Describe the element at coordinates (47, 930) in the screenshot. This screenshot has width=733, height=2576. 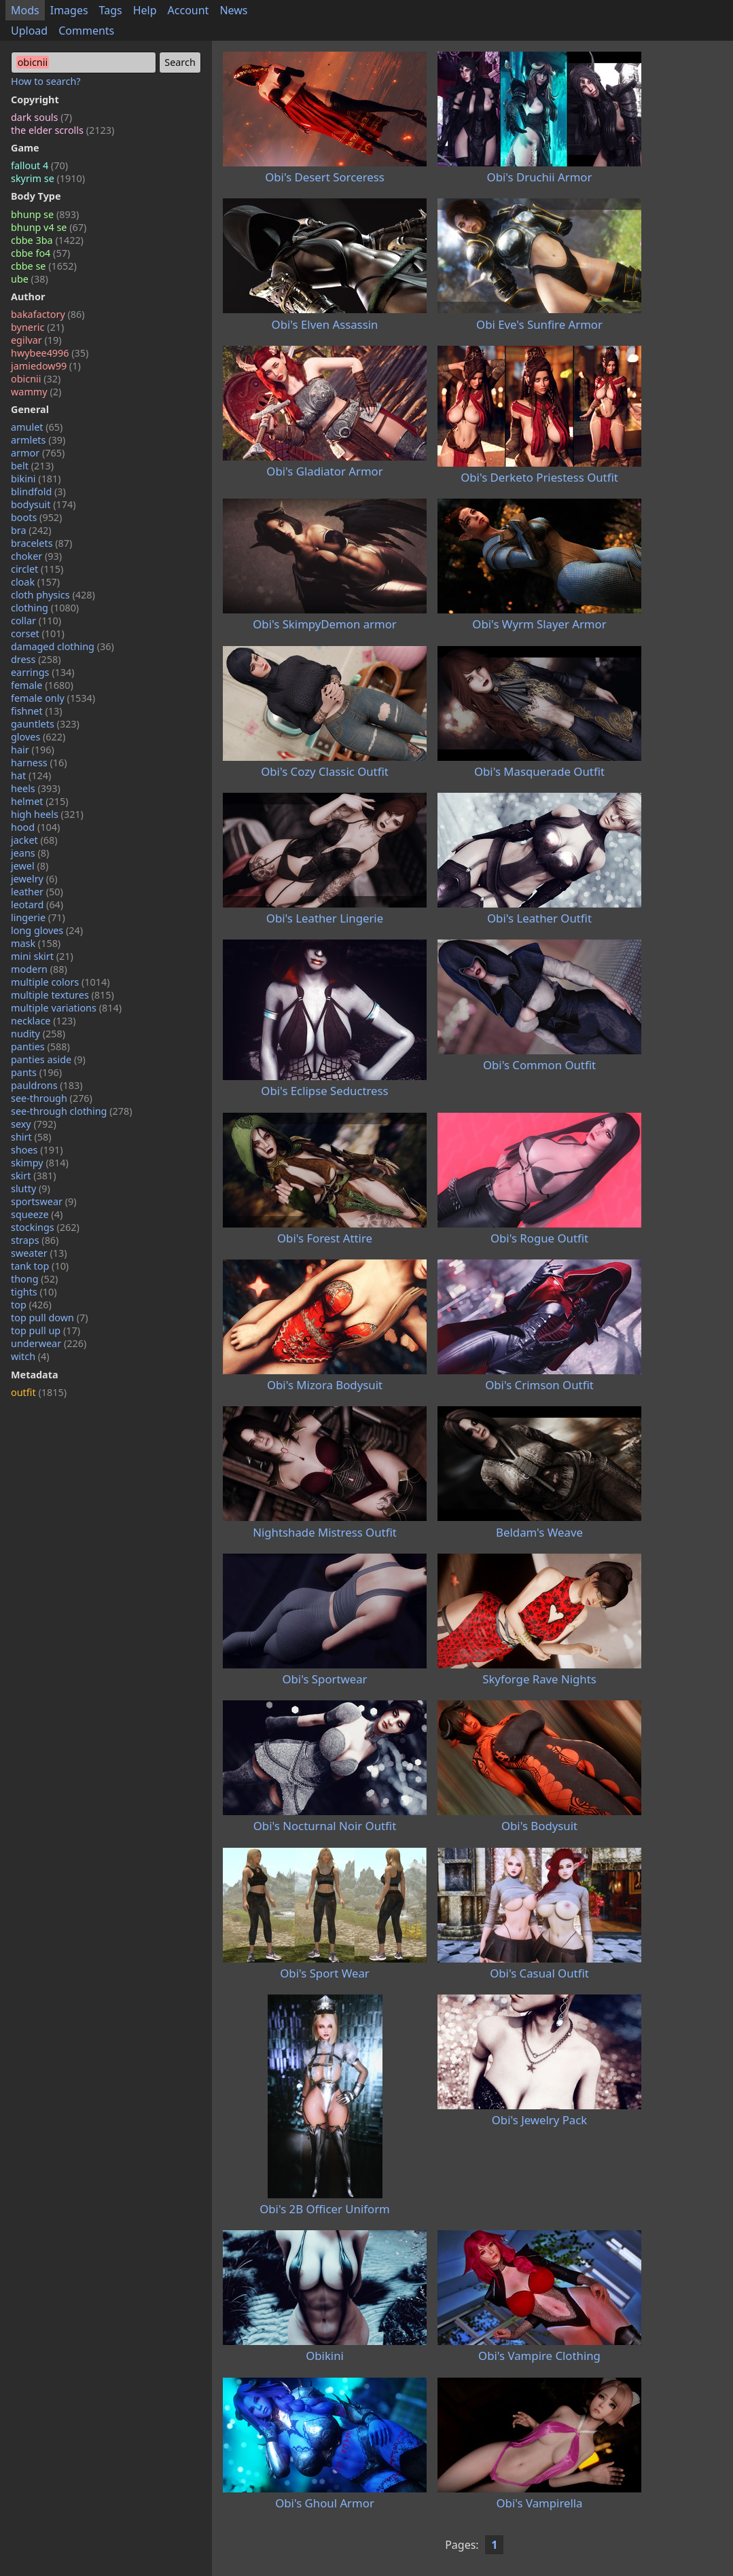
I see `long gloves` at that location.